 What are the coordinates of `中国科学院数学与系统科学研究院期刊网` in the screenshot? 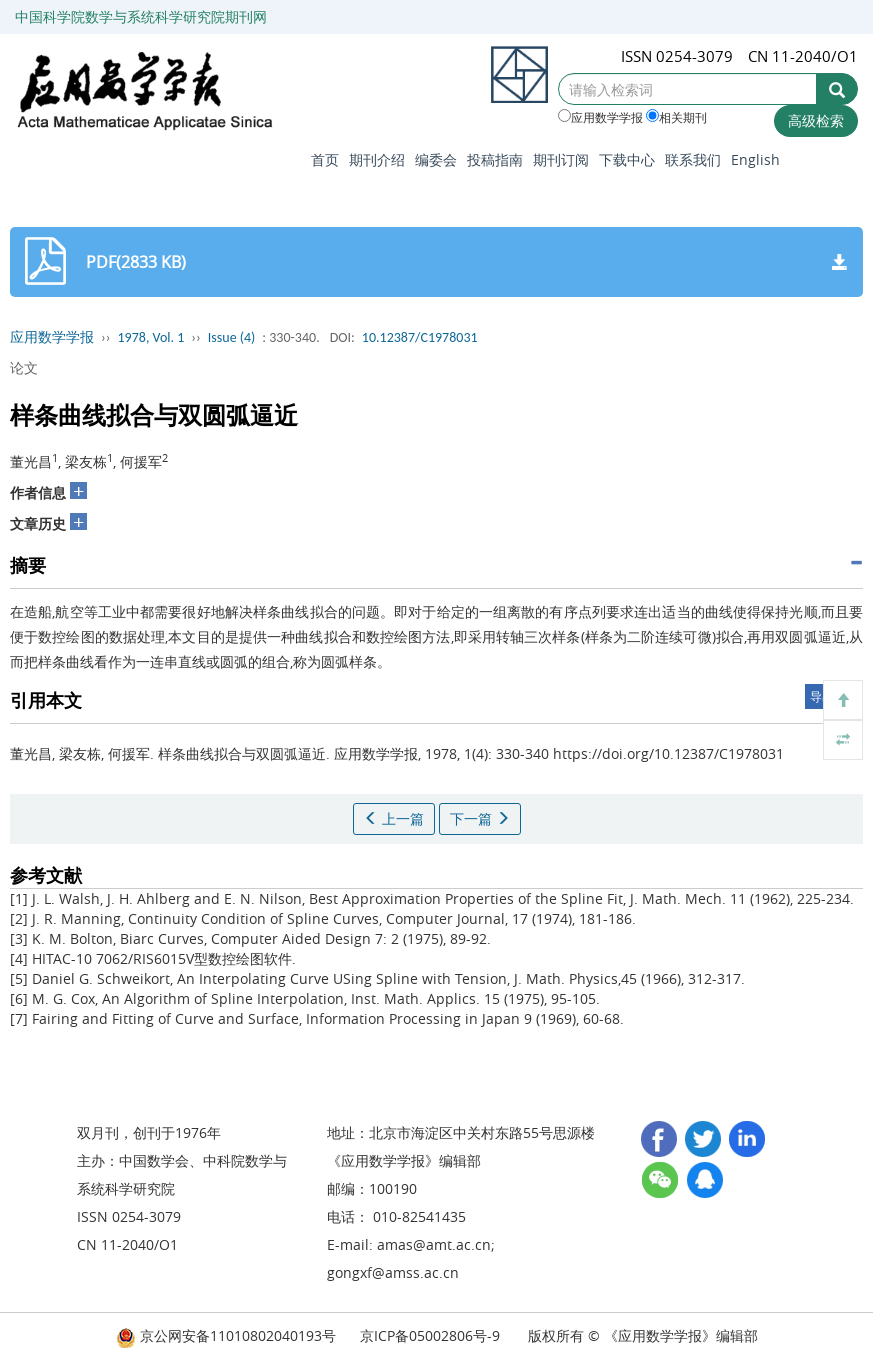 It's located at (141, 16).